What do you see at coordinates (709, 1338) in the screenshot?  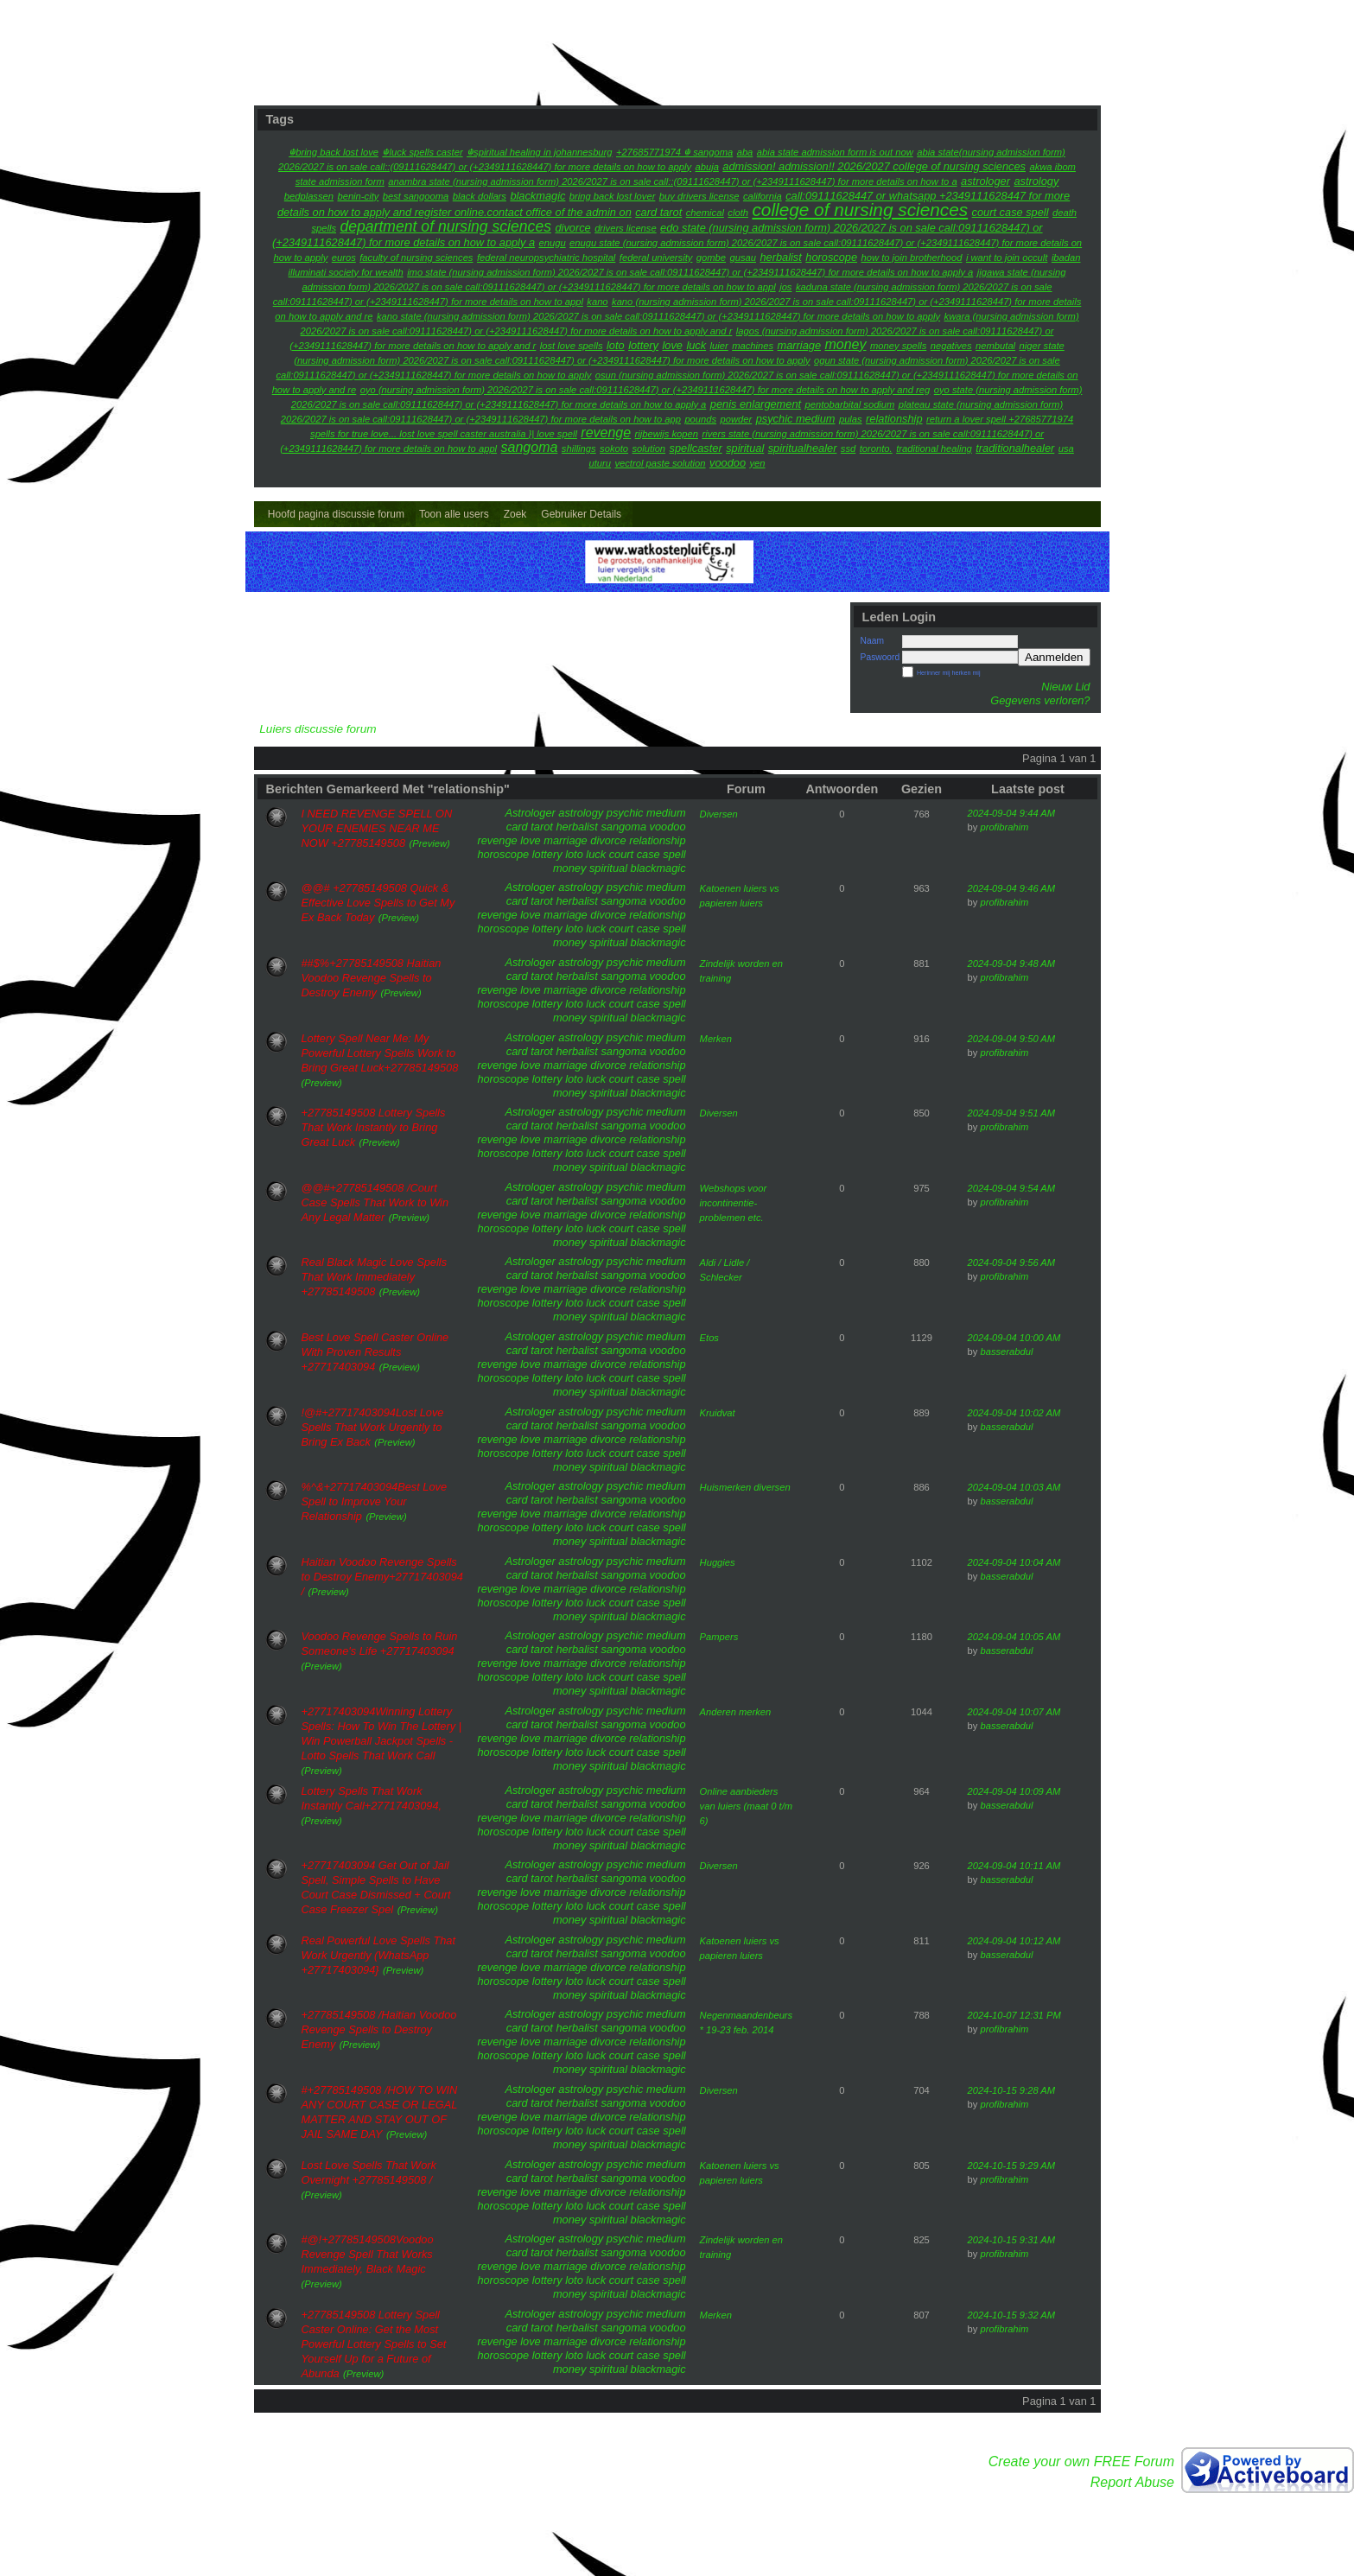 I see `Etos` at bounding box center [709, 1338].